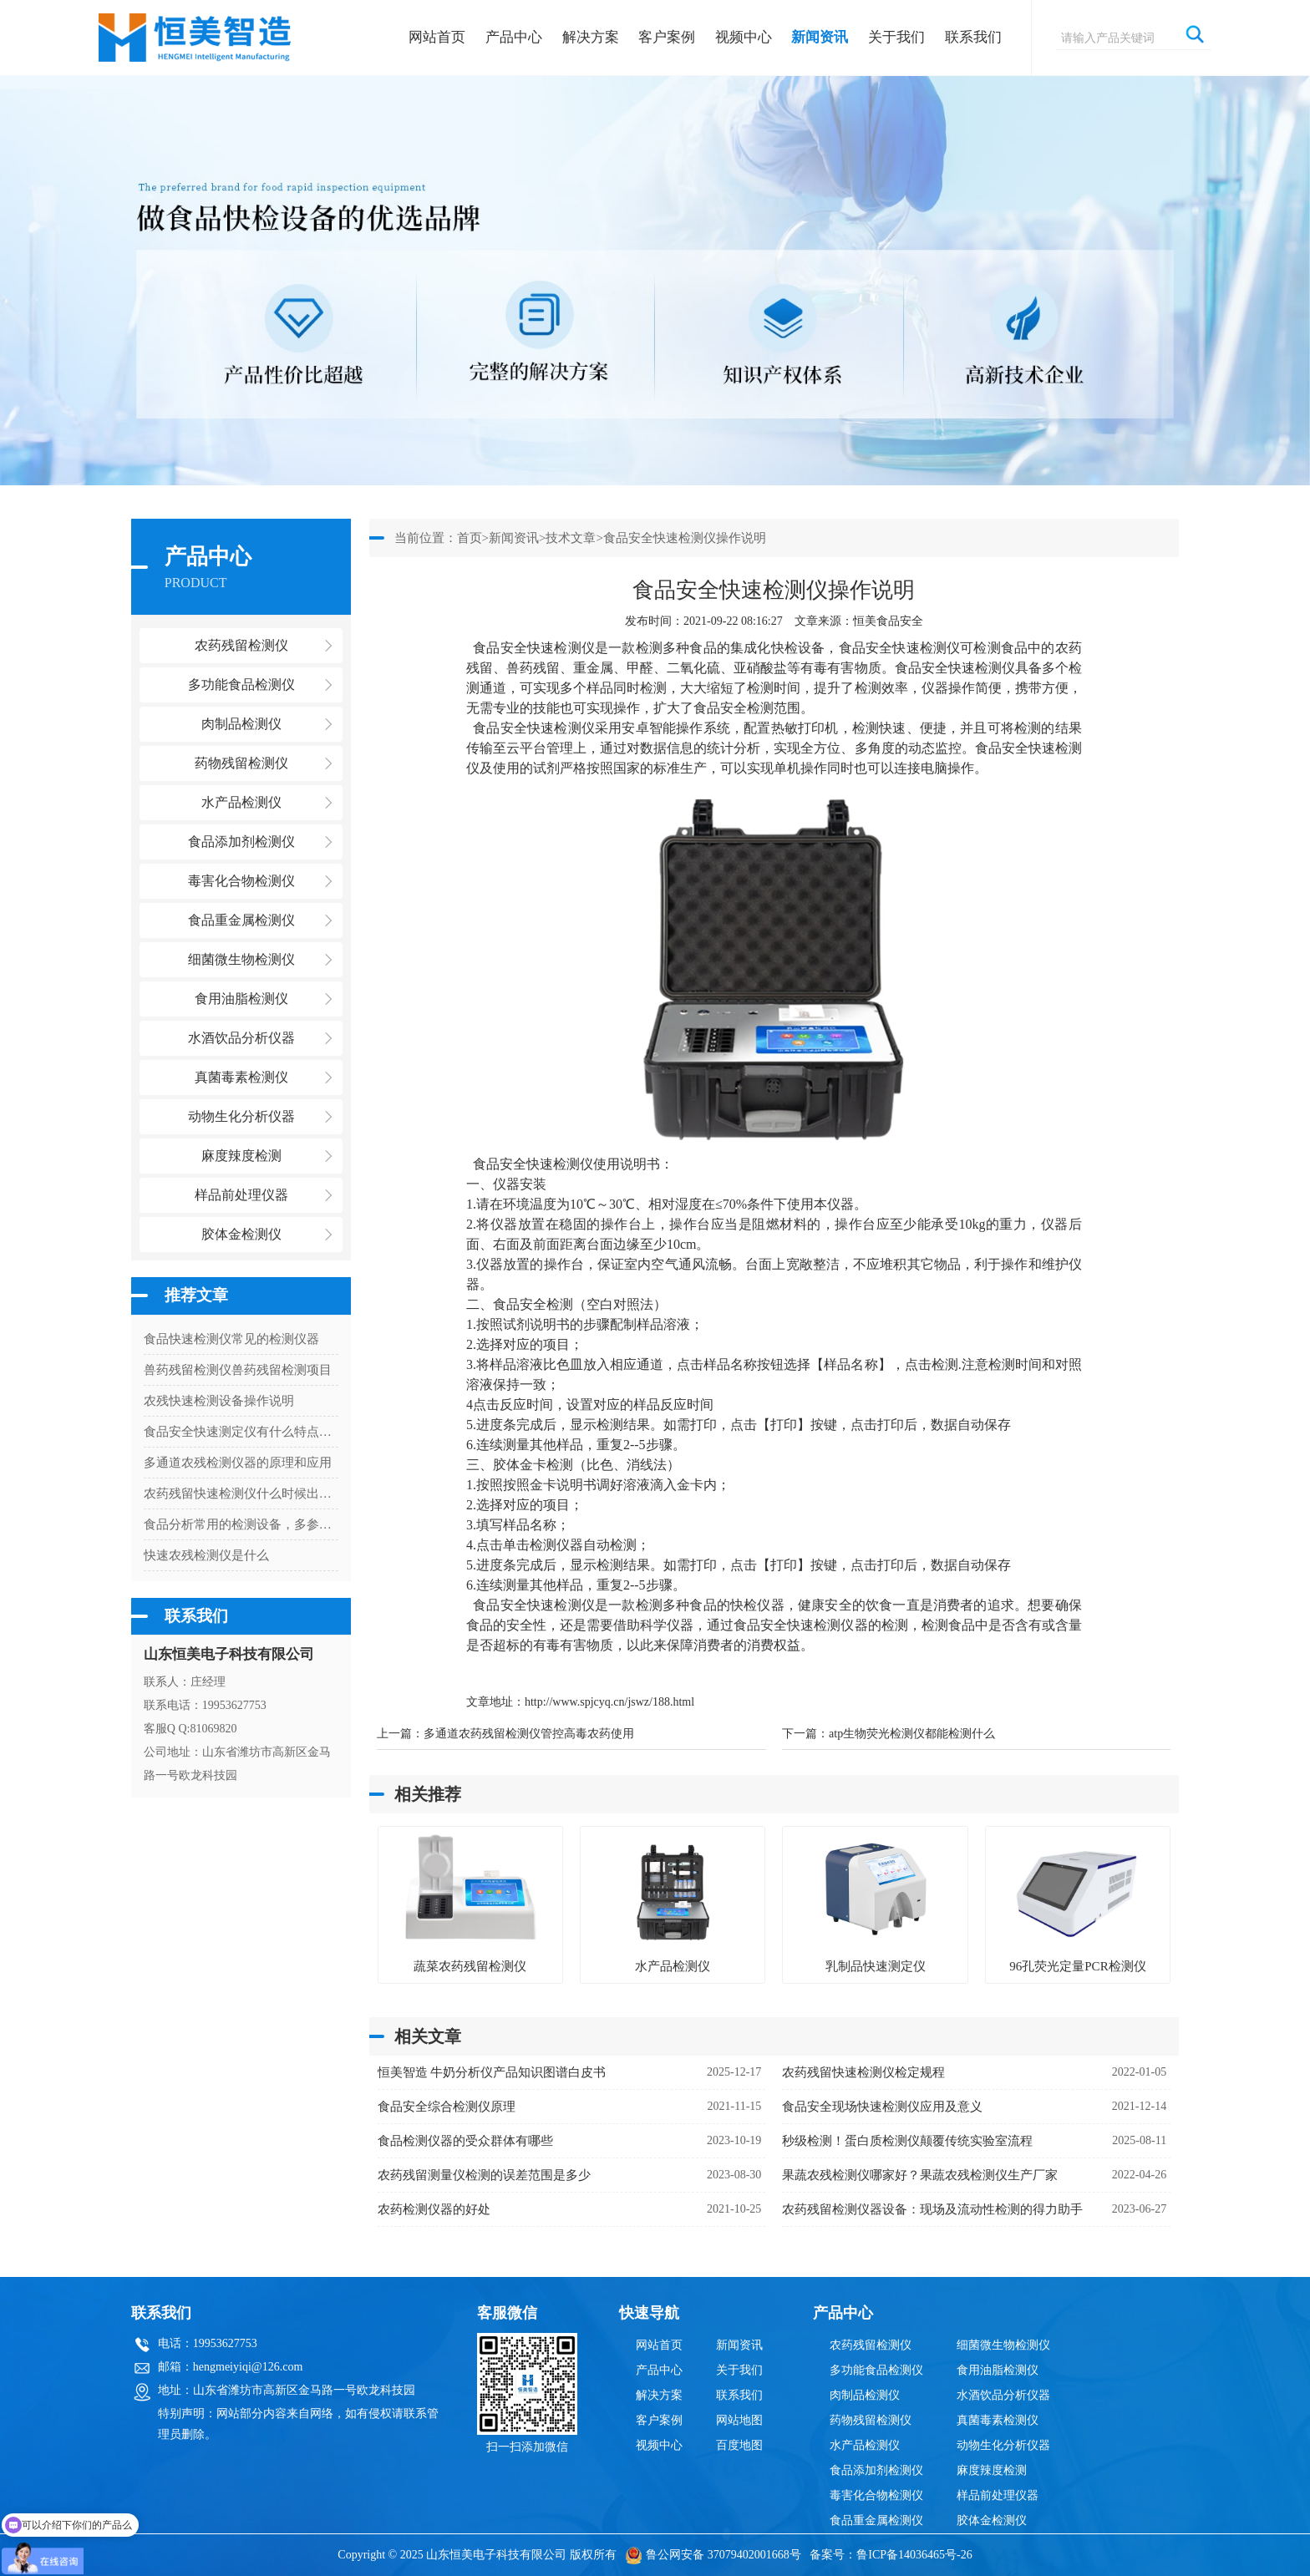 Image resolution: width=1310 pixels, height=2576 pixels. Describe the element at coordinates (743, 37) in the screenshot. I see `视频中心` at that location.